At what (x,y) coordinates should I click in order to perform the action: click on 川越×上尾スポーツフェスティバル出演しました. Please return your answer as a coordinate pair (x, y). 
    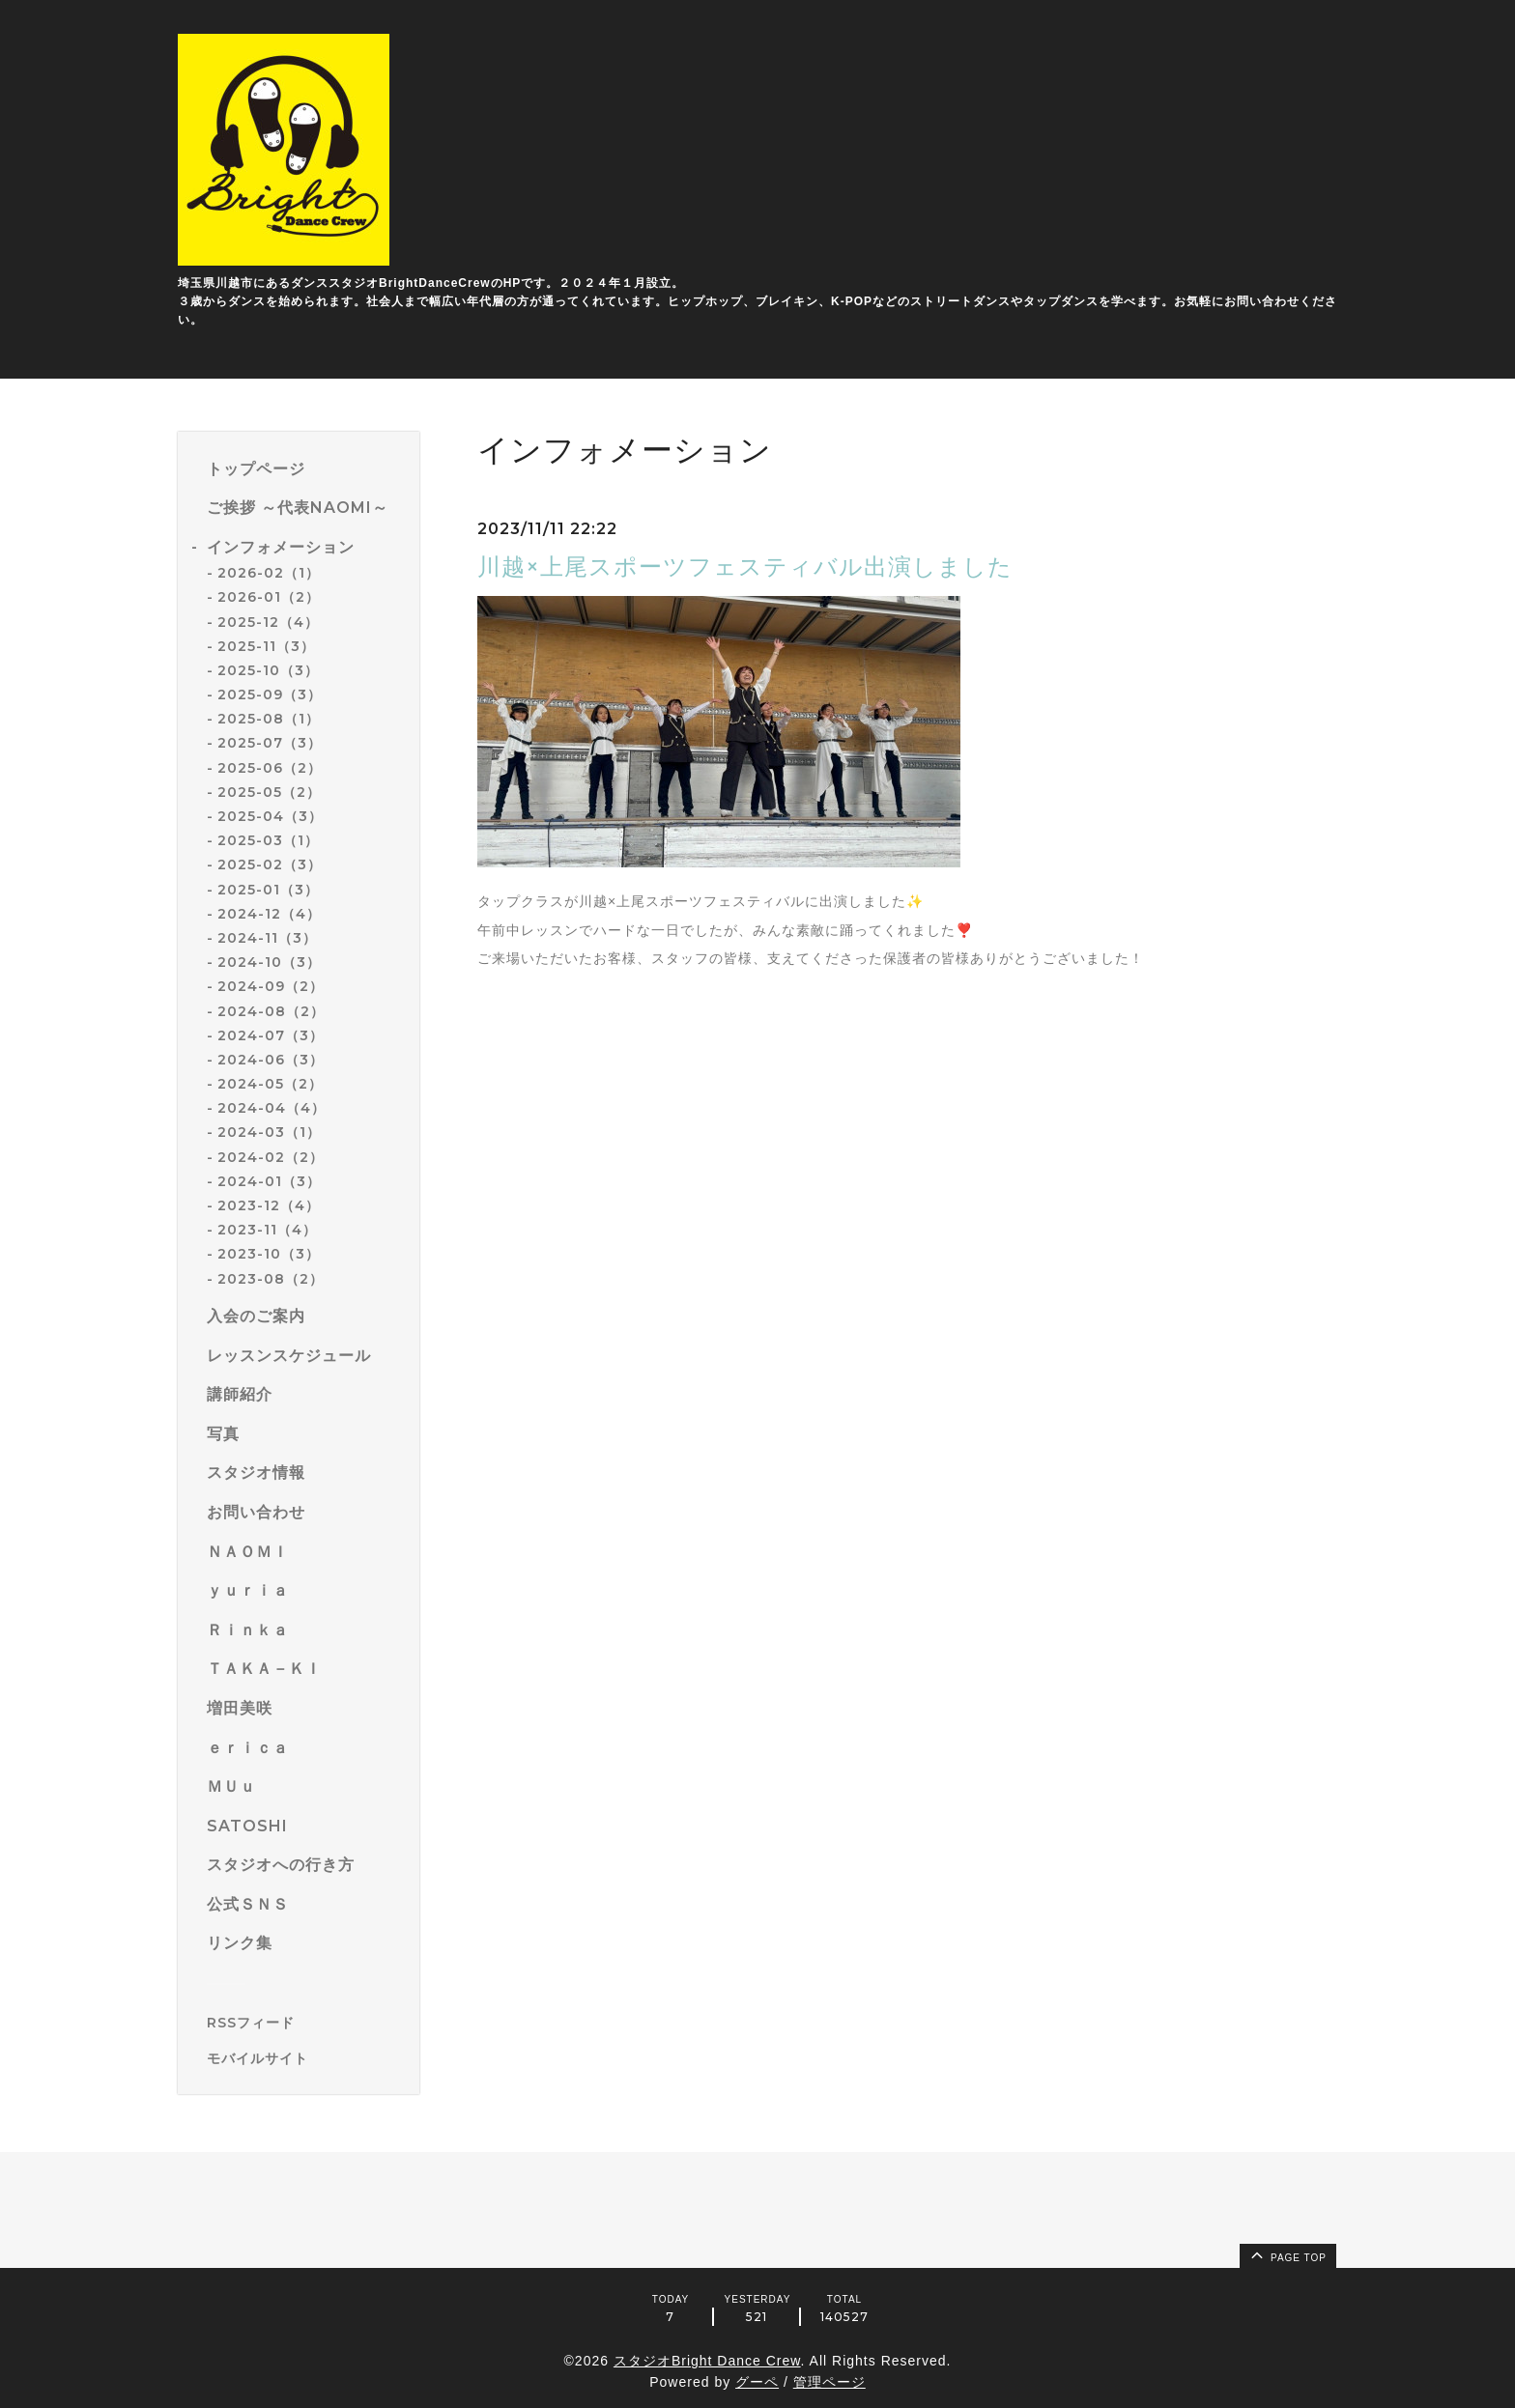
    Looking at the image, I should click on (745, 566).